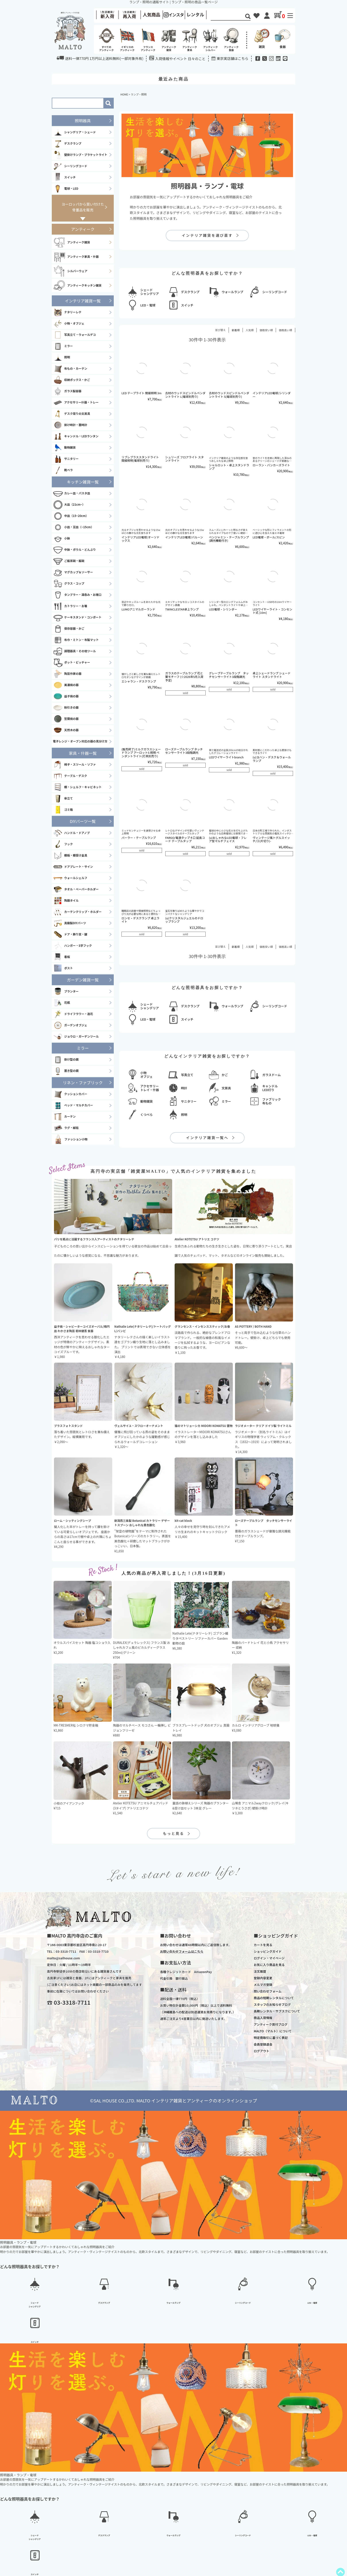  Describe the element at coordinates (73, 527) in the screenshot. I see `小皿・豆皿（~15cm）` at that location.